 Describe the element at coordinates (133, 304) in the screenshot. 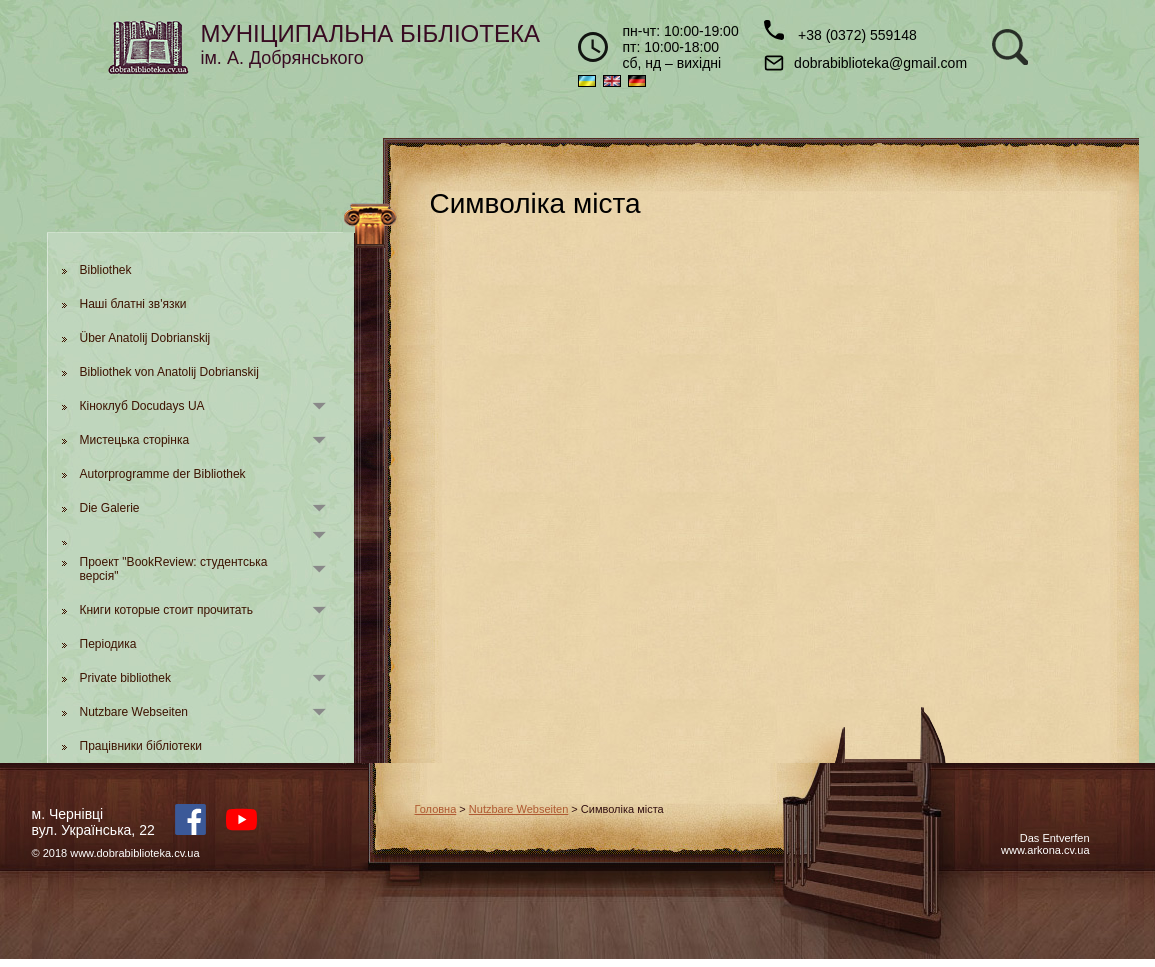

I see `Наші блатні зв'язки` at that location.